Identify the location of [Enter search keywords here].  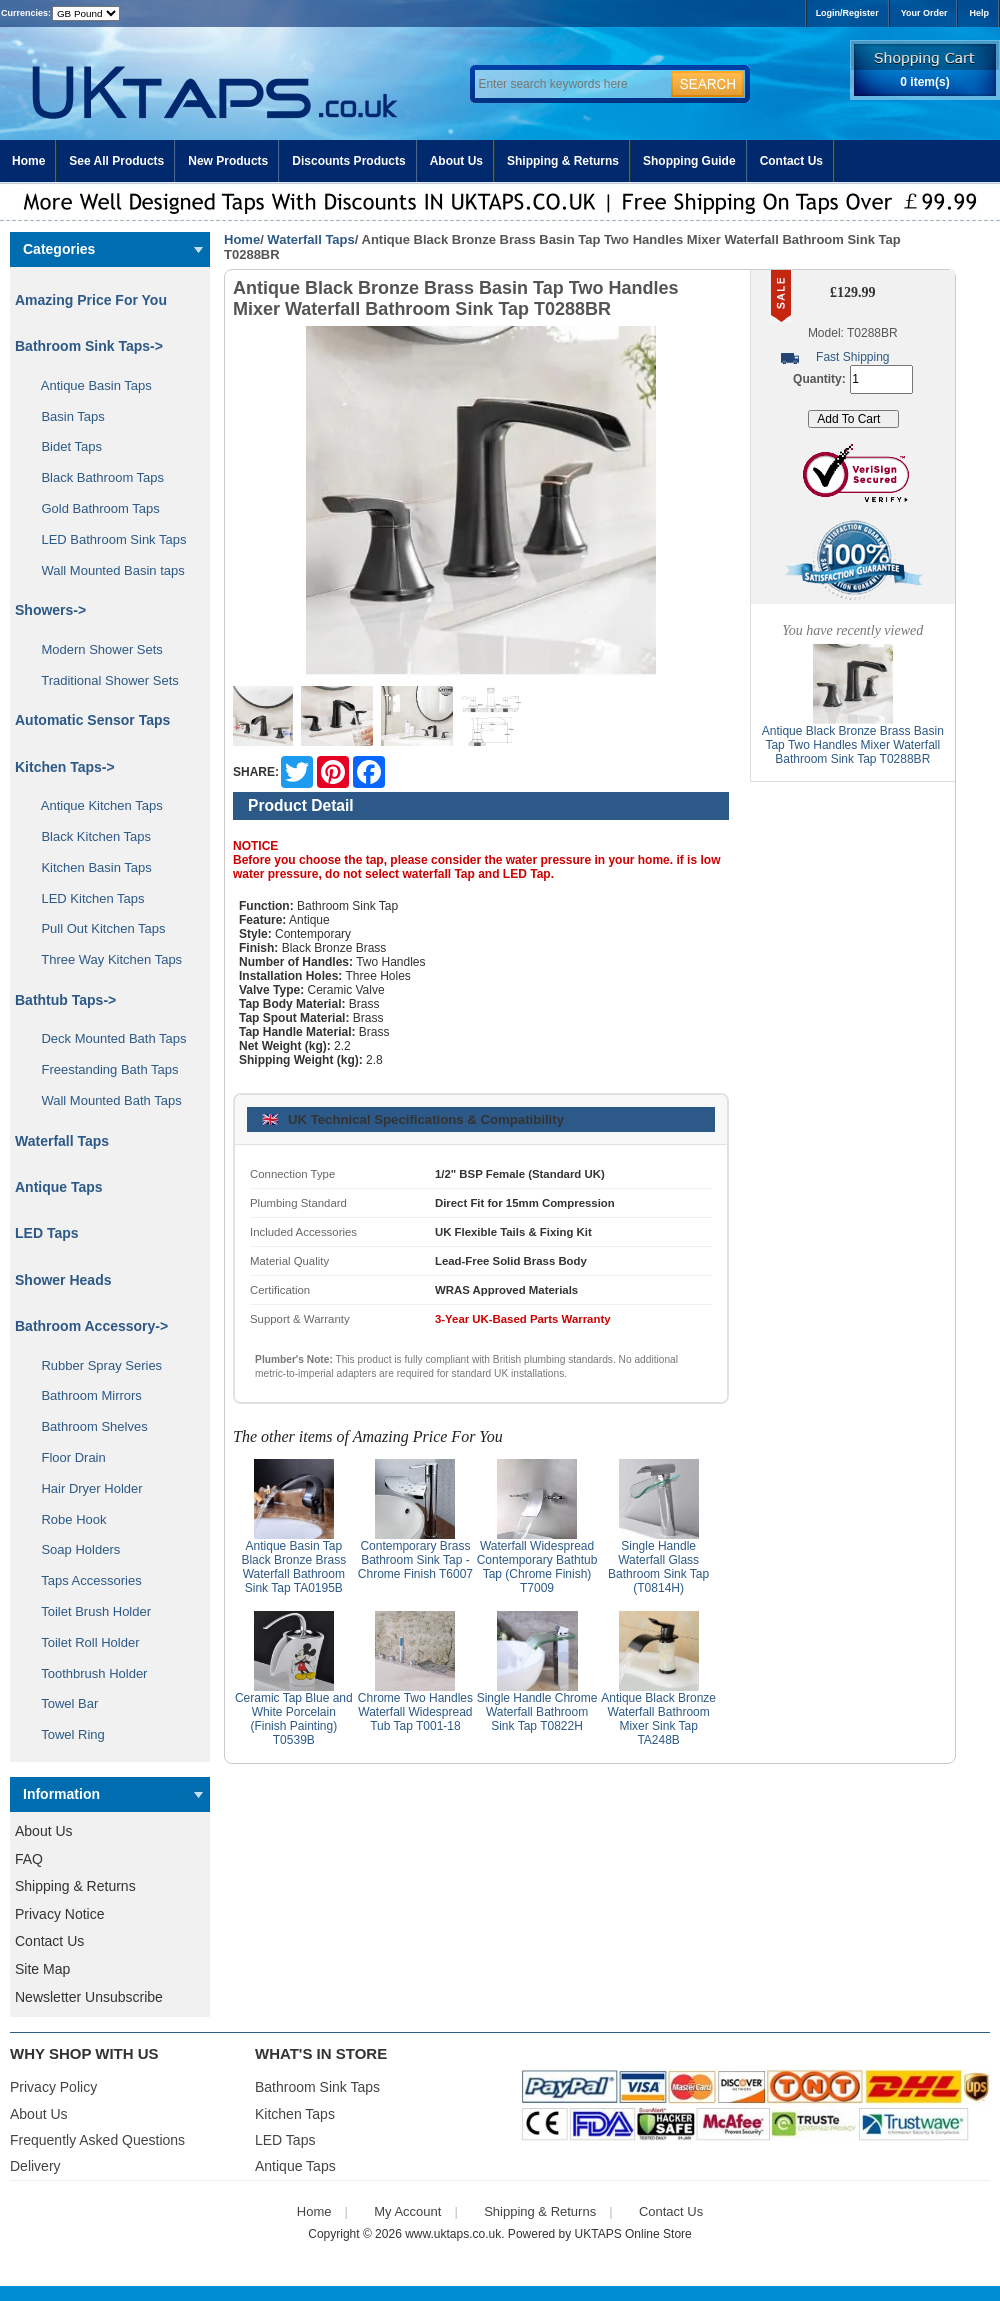
(570, 84).